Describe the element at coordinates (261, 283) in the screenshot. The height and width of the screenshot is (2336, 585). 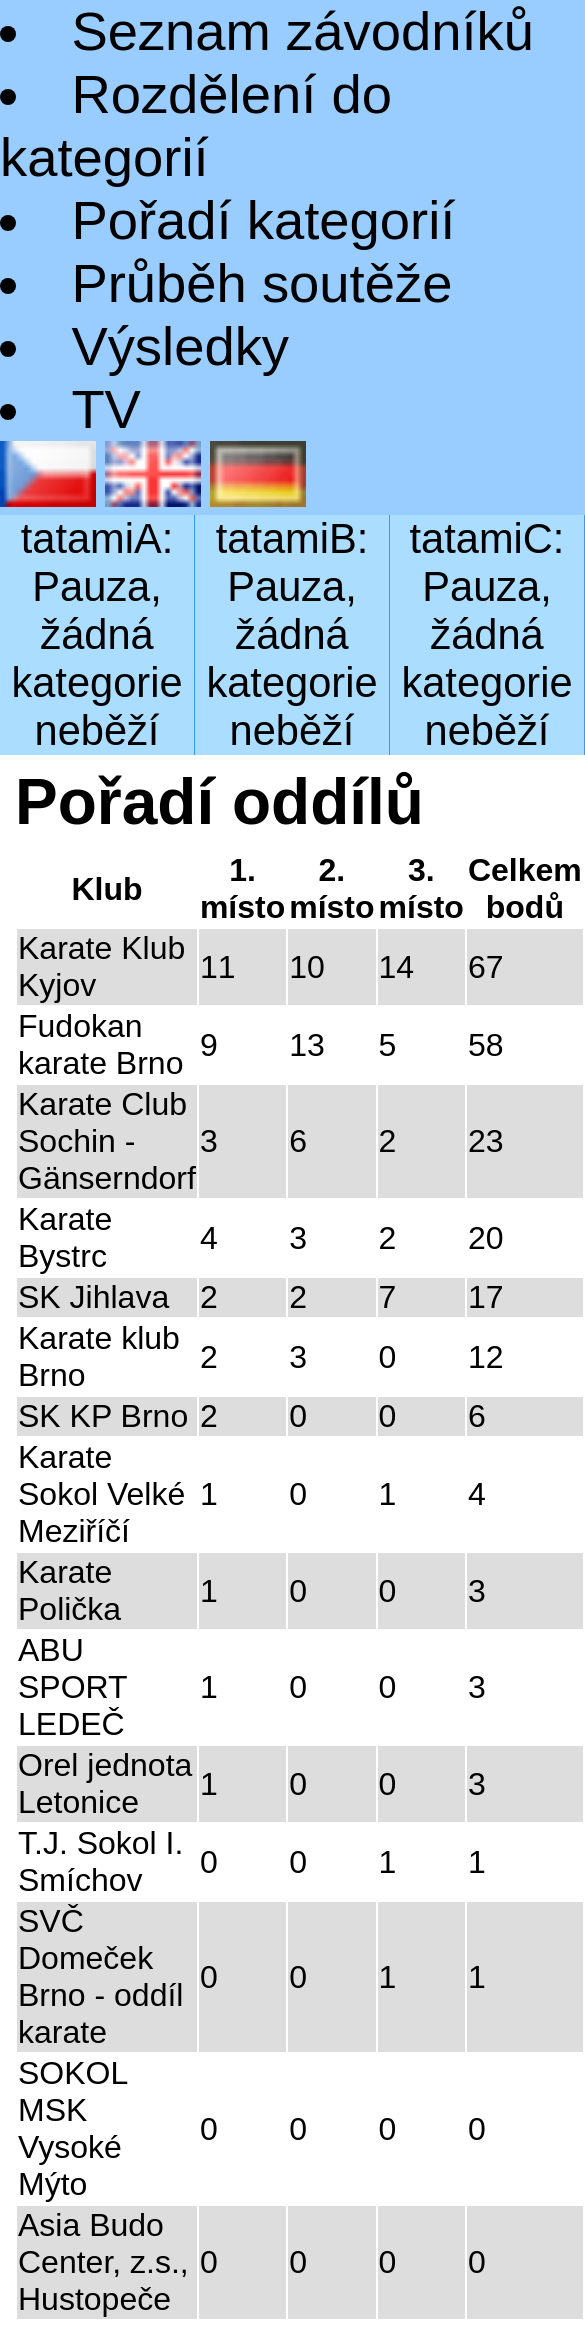
I see `Průběh soutěže` at that location.